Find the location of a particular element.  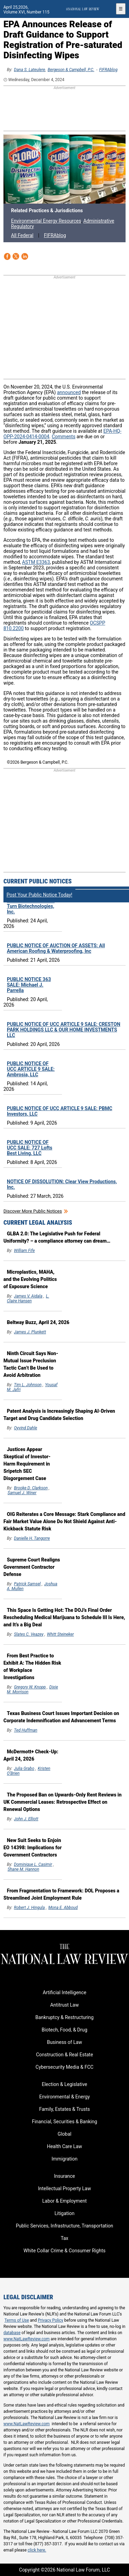

Oyvind Dahle is located at coordinates (25, 1428).